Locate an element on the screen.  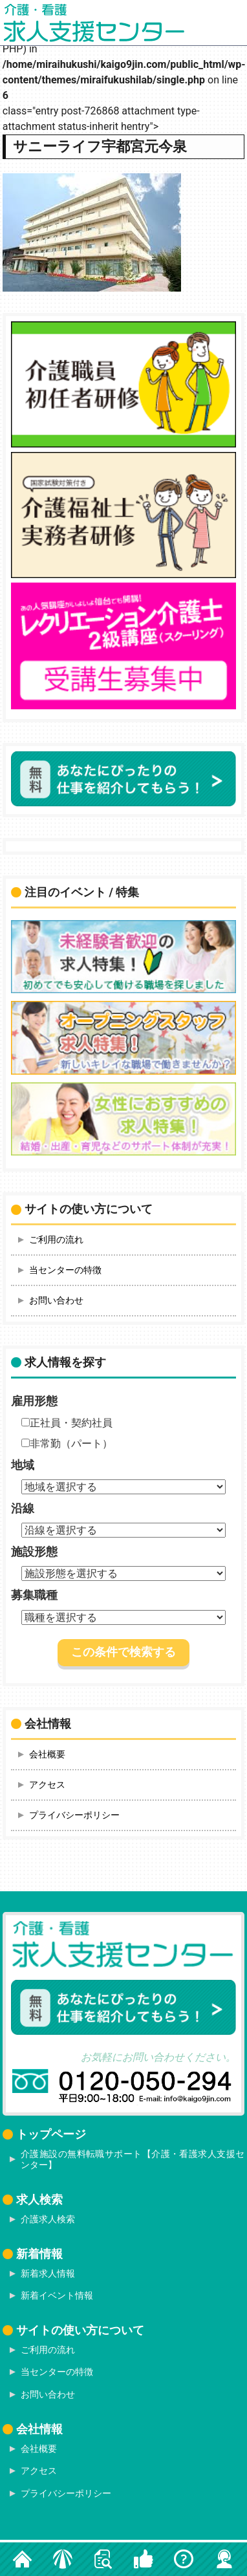
プライバシーポリシー is located at coordinates (74, 1815).